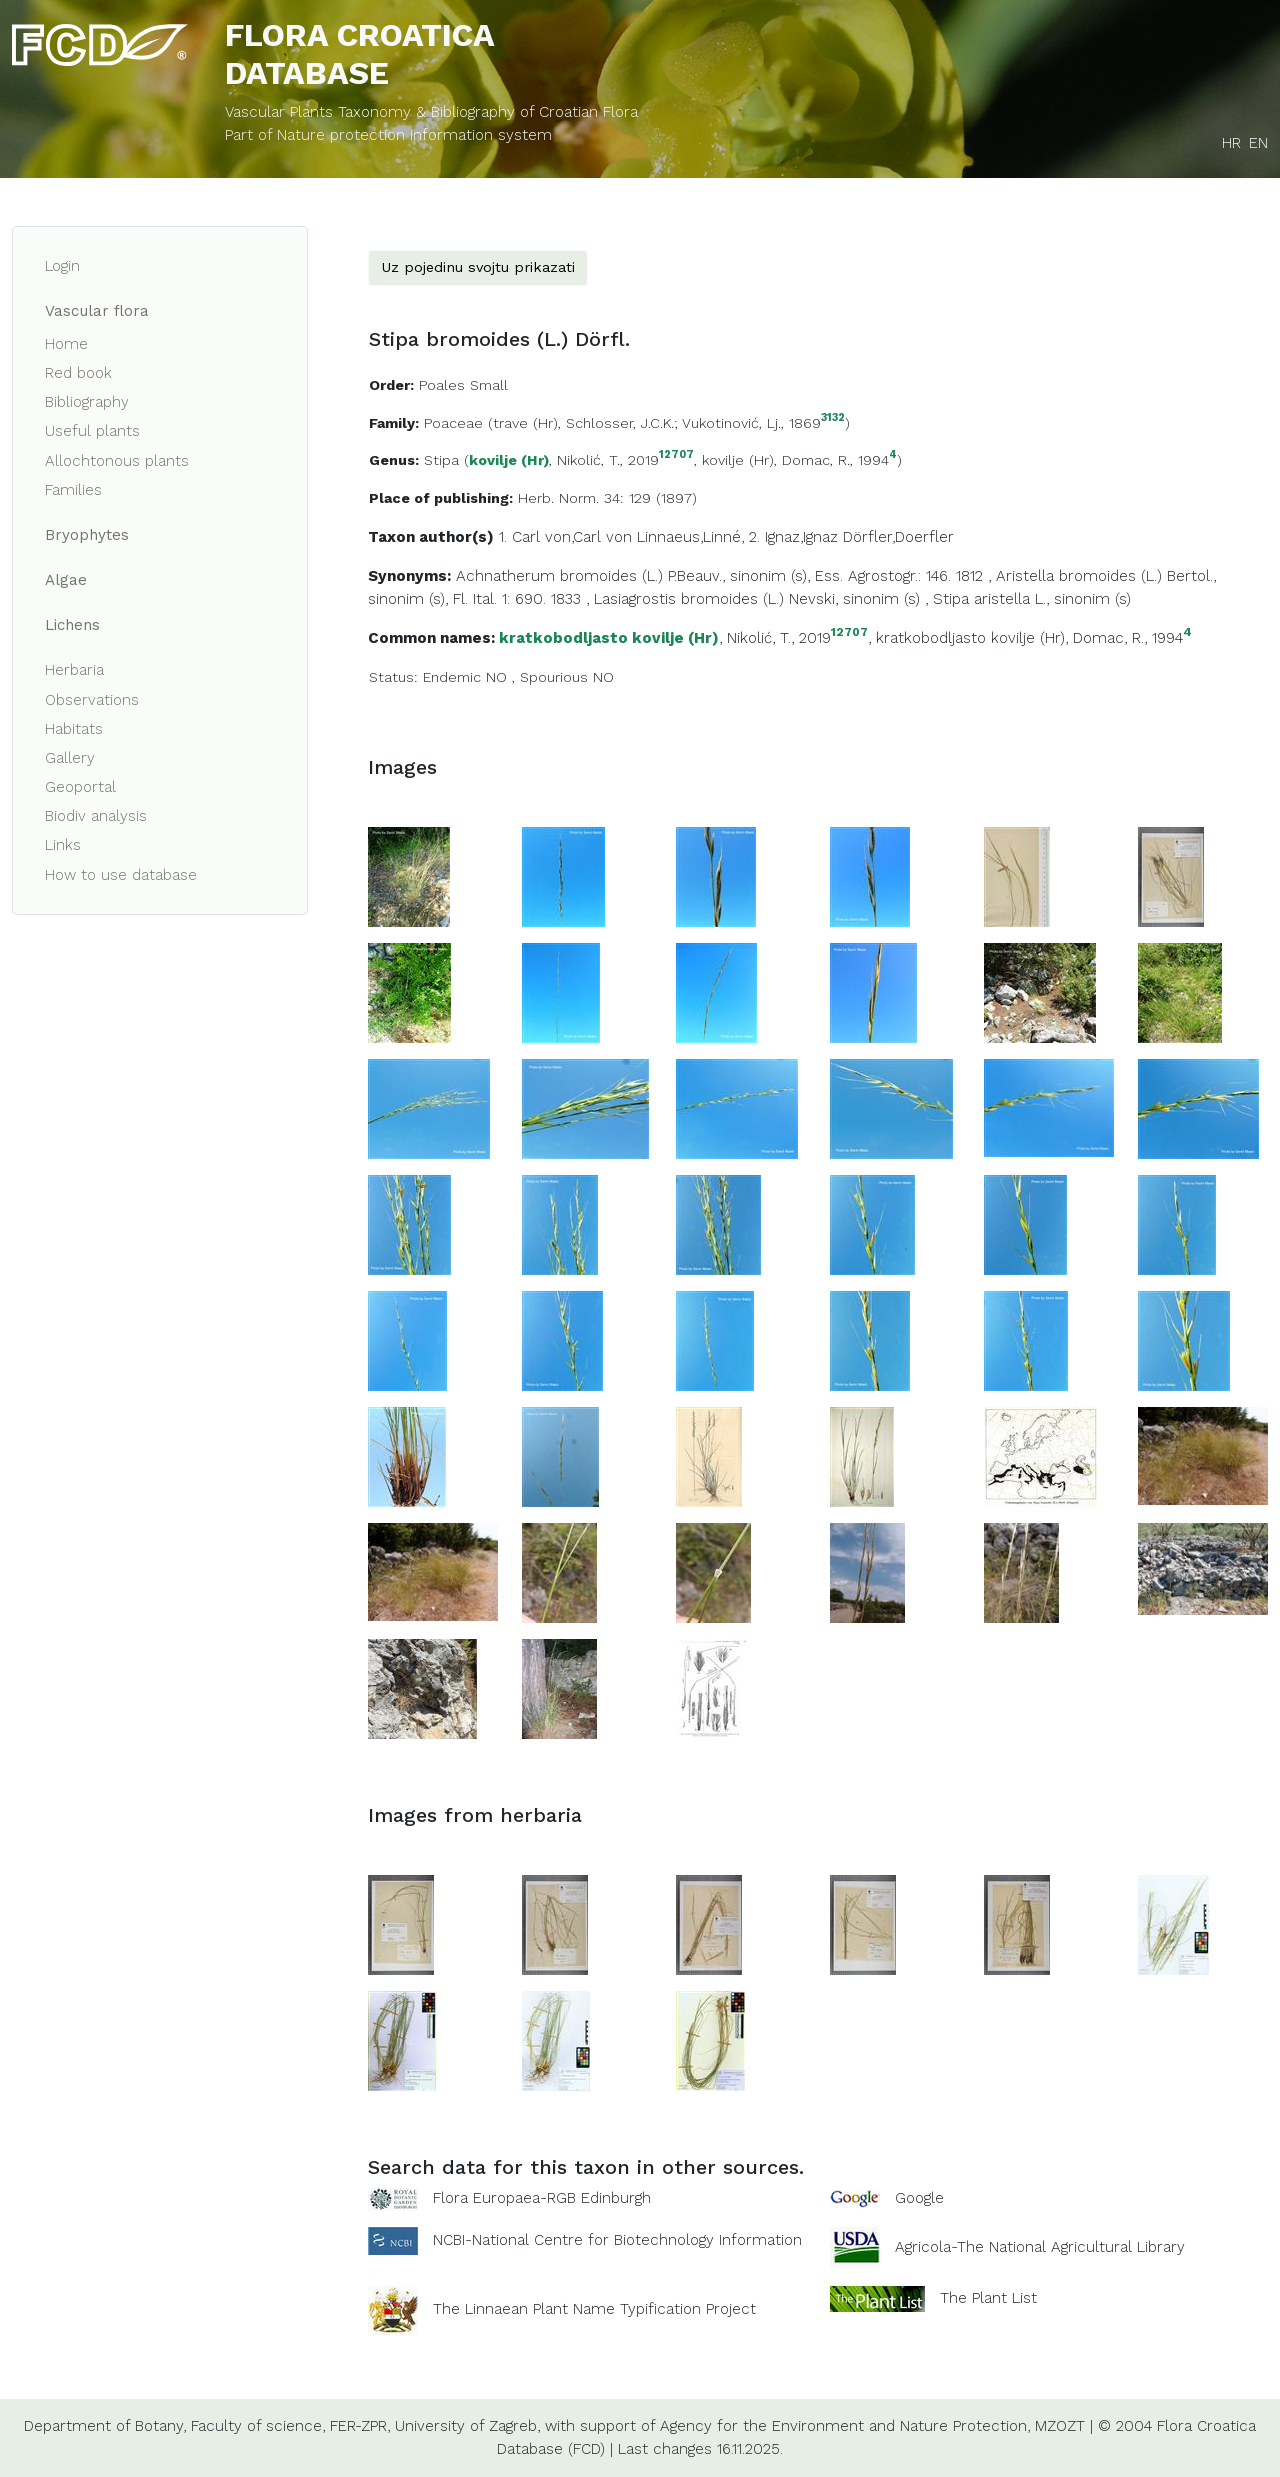 This screenshot has height=2477, width=1280. I want to click on Faculty of science,, so click(258, 2426).